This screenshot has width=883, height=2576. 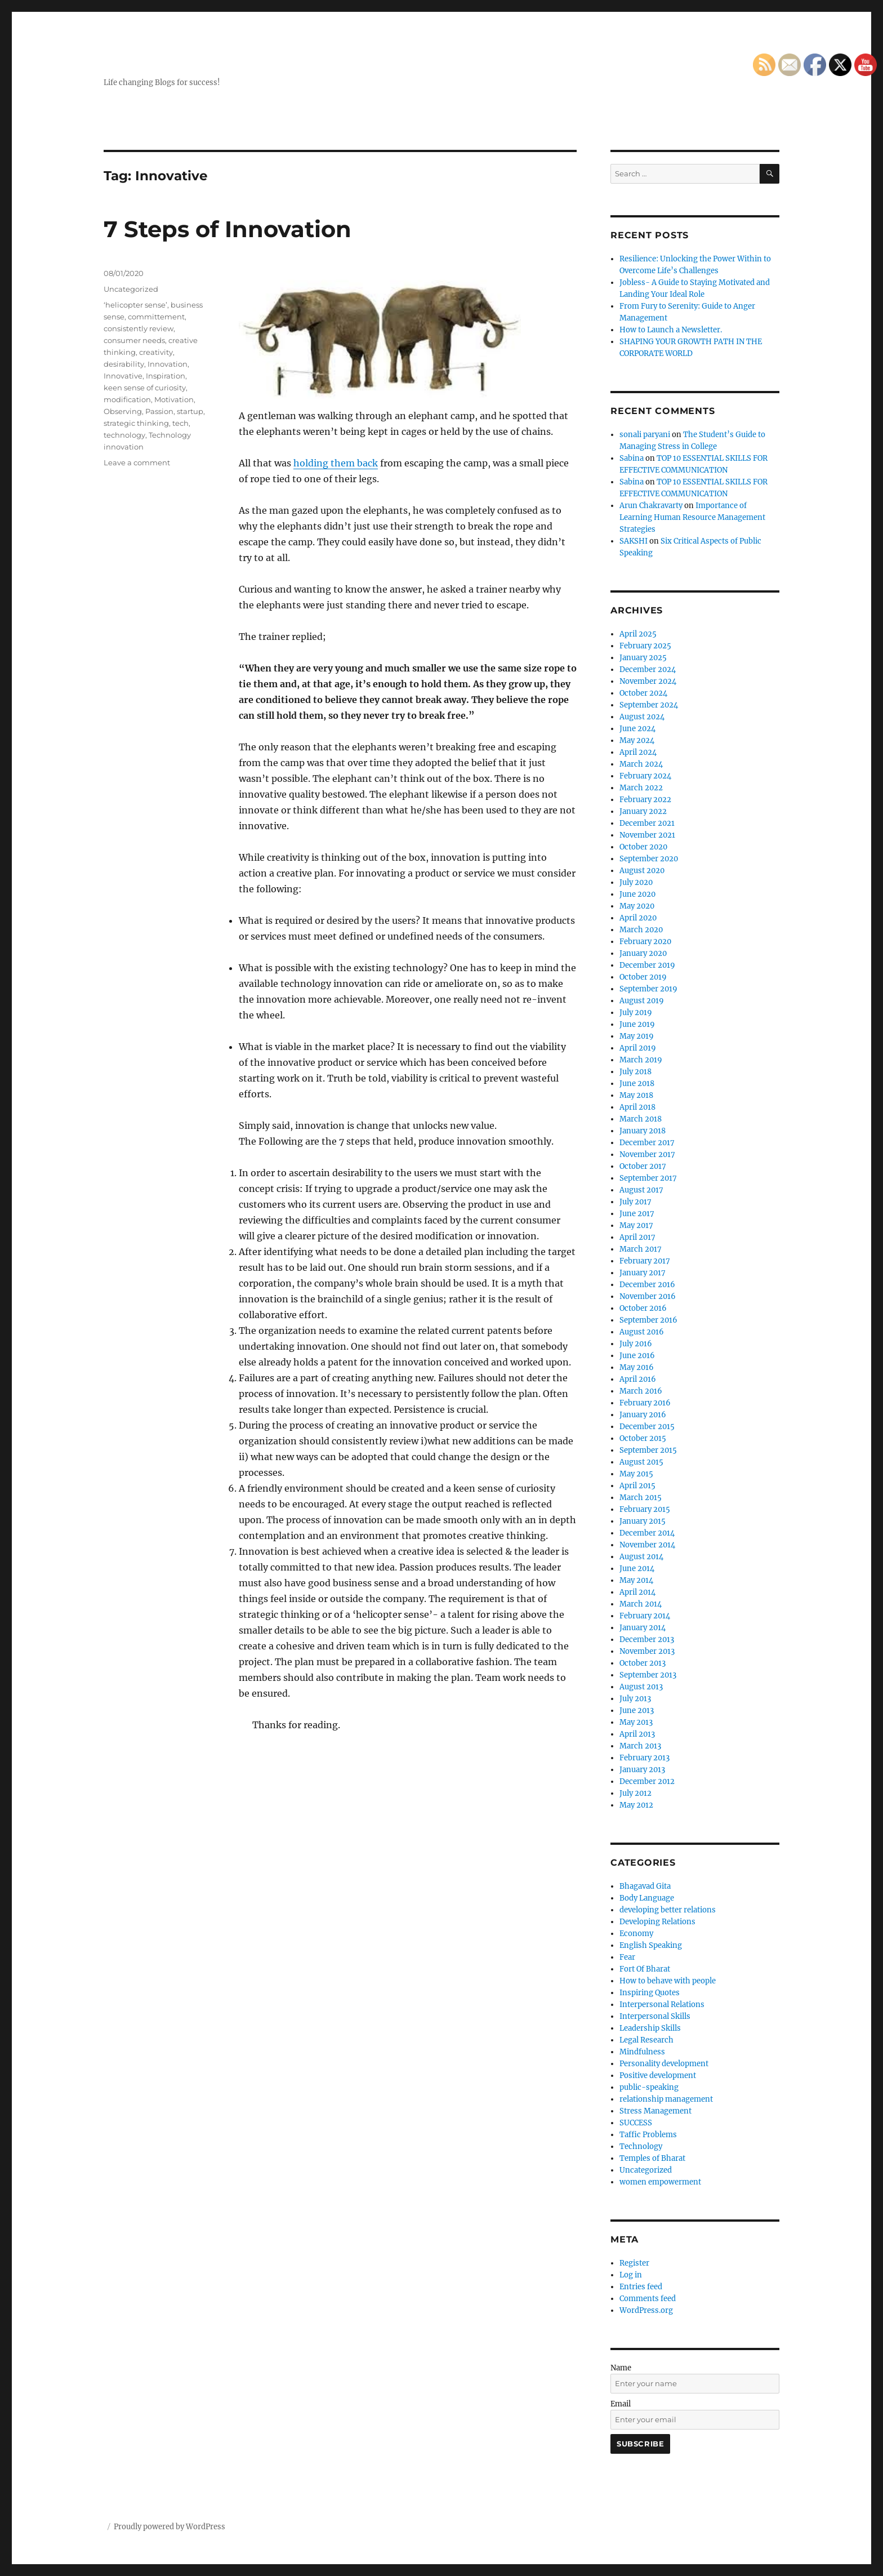 What do you see at coordinates (640, 1746) in the screenshot?
I see `March 2013` at bounding box center [640, 1746].